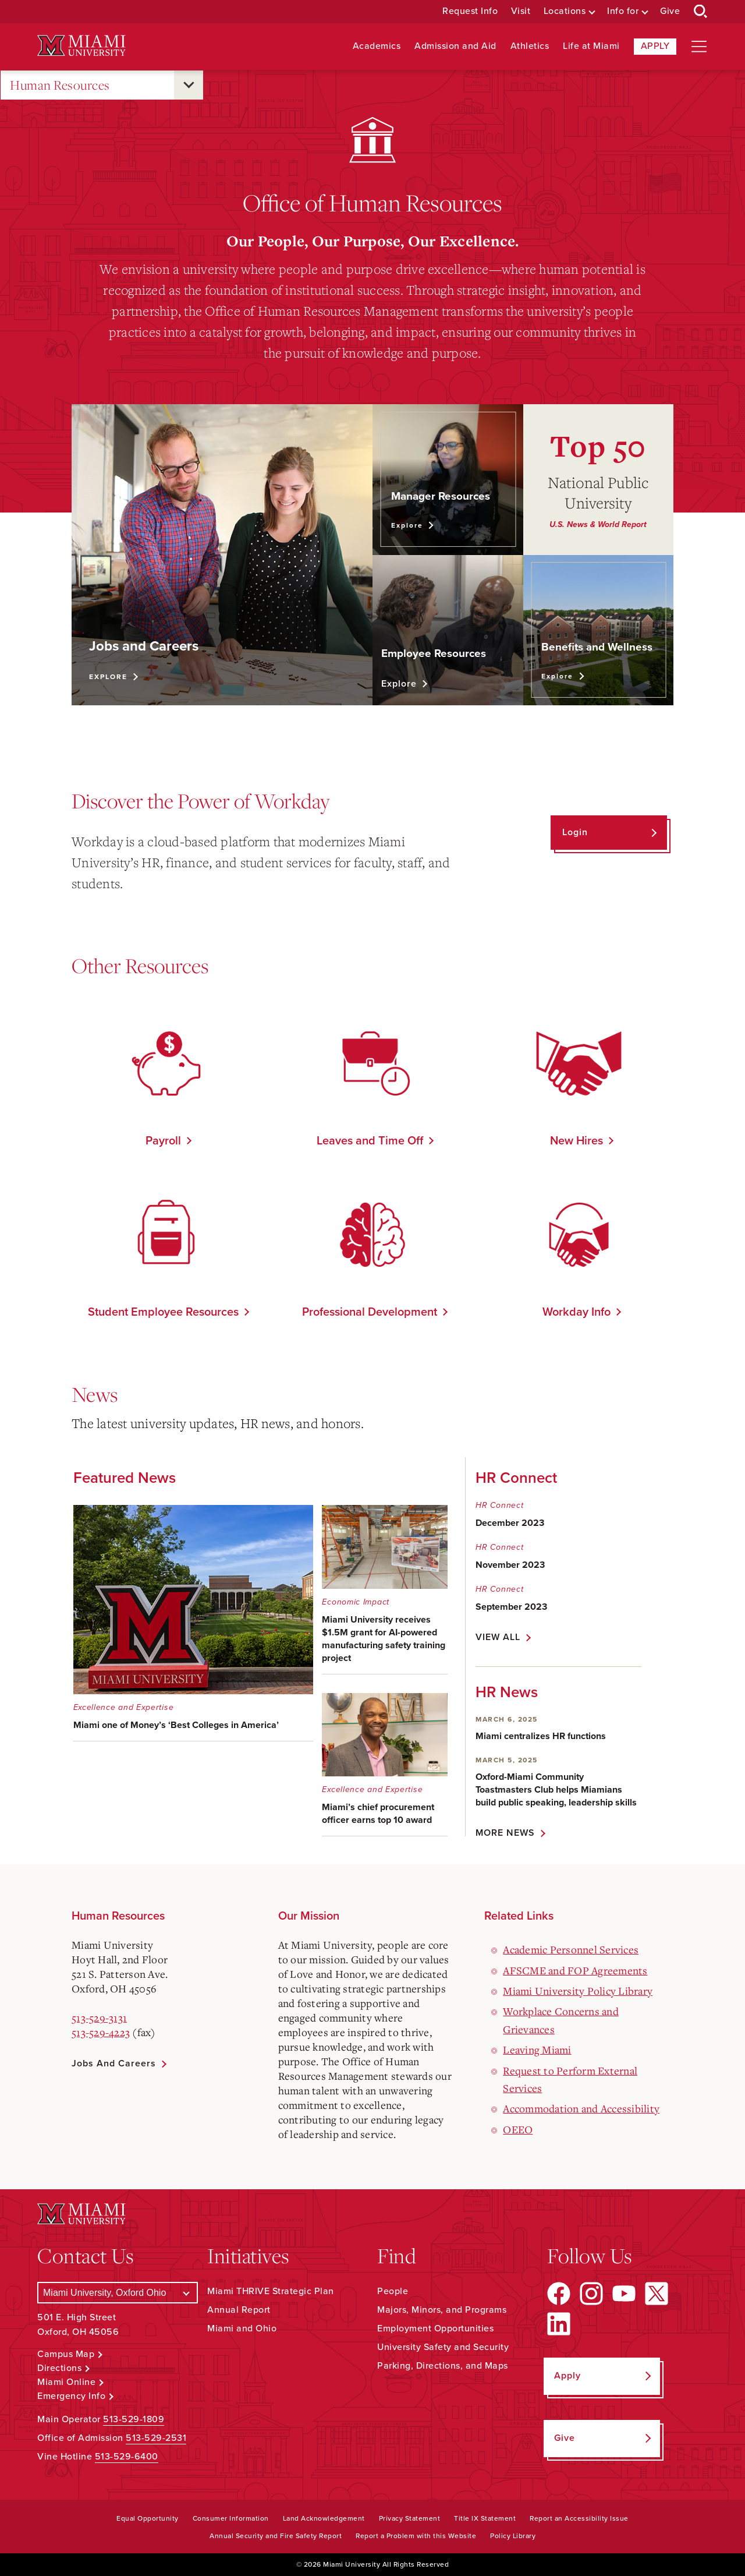 This screenshot has height=2576, width=745. What do you see at coordinates (188, 85) in the screenshot?
I see `[Open submenu for Human Resources]` at bounding box center [188, 85].